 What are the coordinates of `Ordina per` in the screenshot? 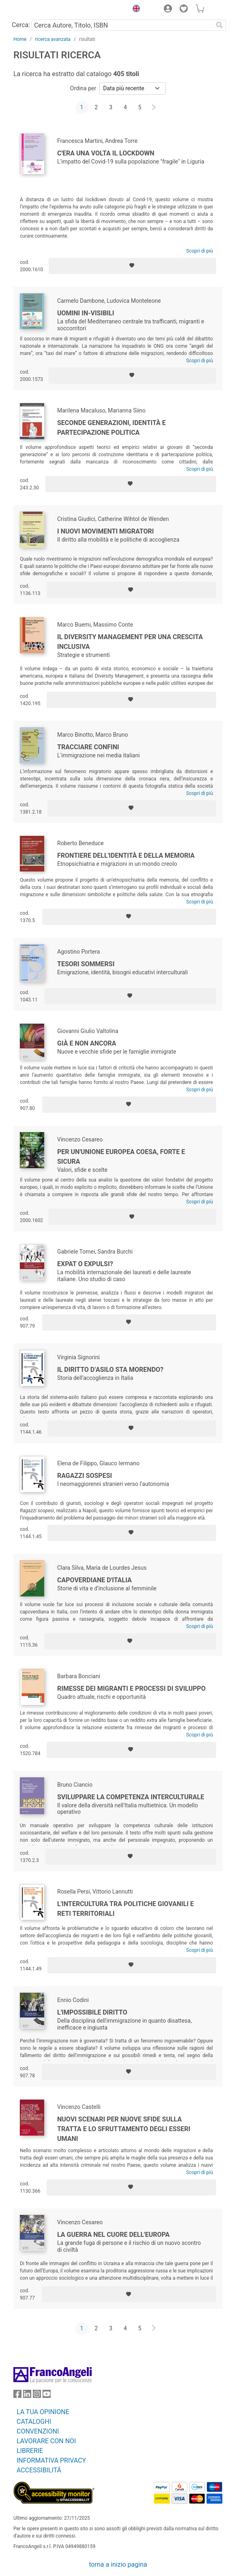 It's located at (83, 88).